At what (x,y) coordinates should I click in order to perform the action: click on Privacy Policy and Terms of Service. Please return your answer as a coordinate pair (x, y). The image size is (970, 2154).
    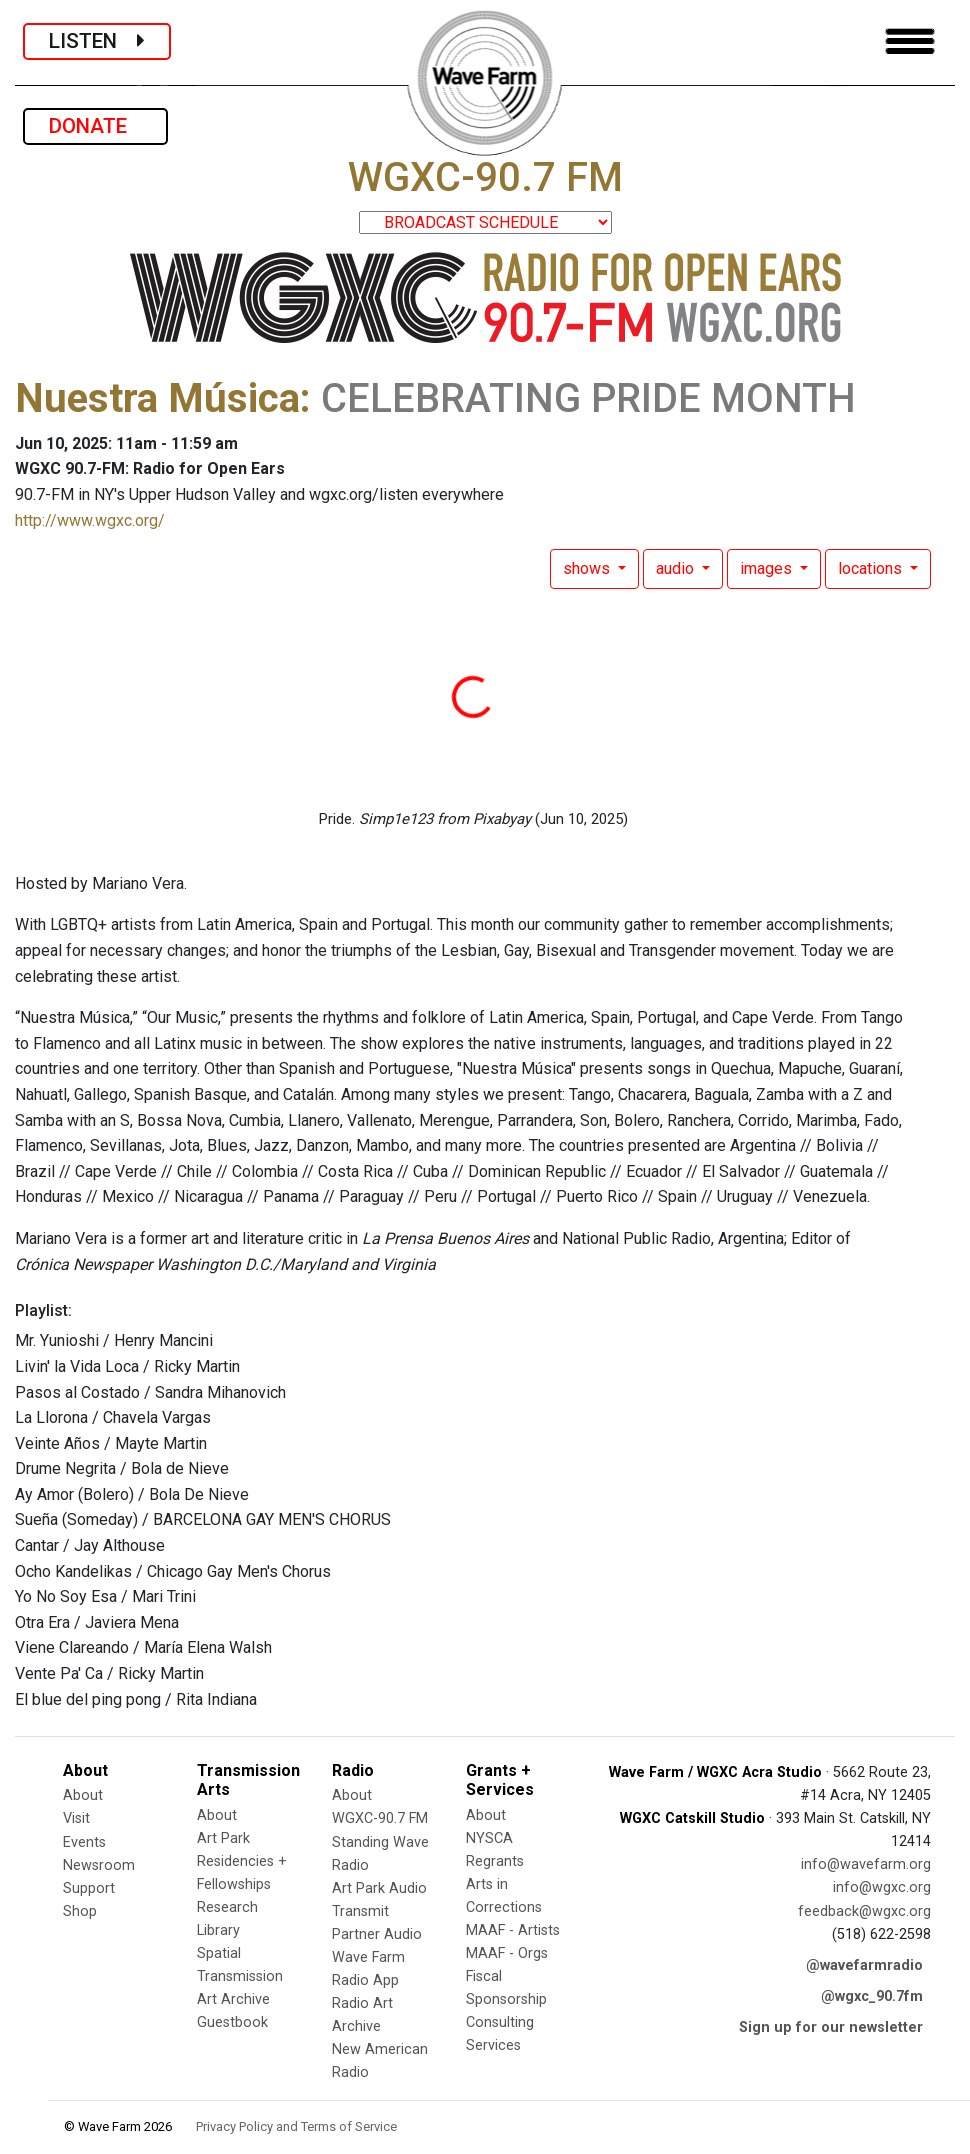
    Looking at the image, I should click on (296, 2126).